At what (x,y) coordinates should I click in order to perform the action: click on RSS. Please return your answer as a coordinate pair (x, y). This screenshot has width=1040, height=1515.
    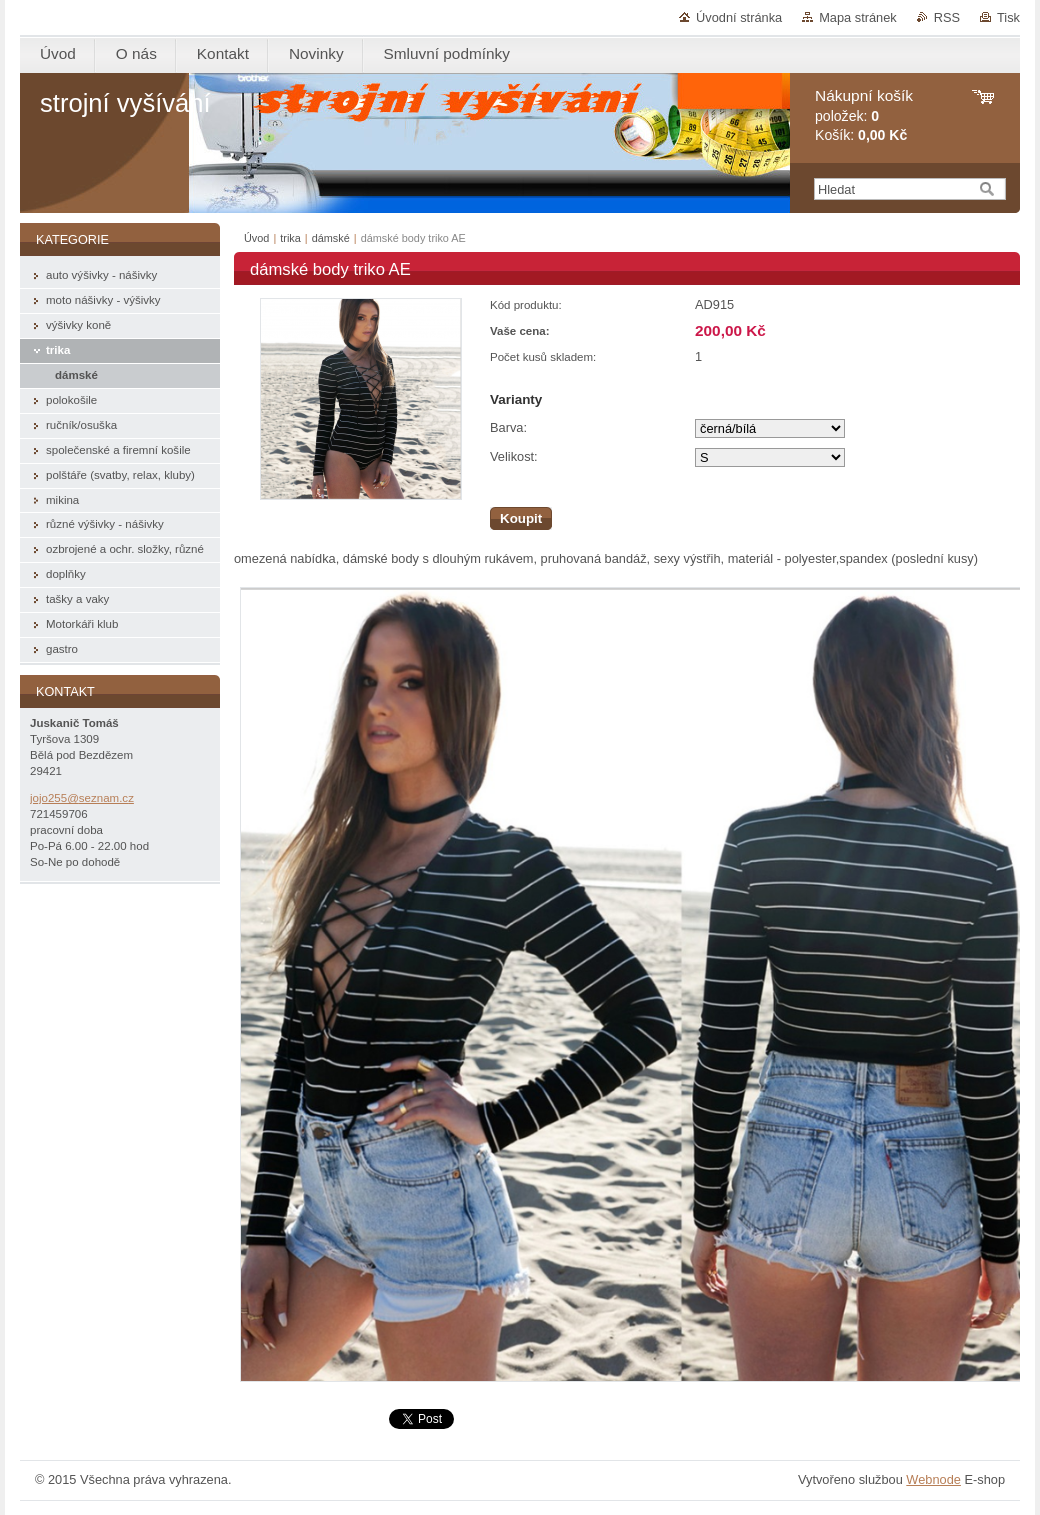
    Looking at the image, I should click on (947, 17).